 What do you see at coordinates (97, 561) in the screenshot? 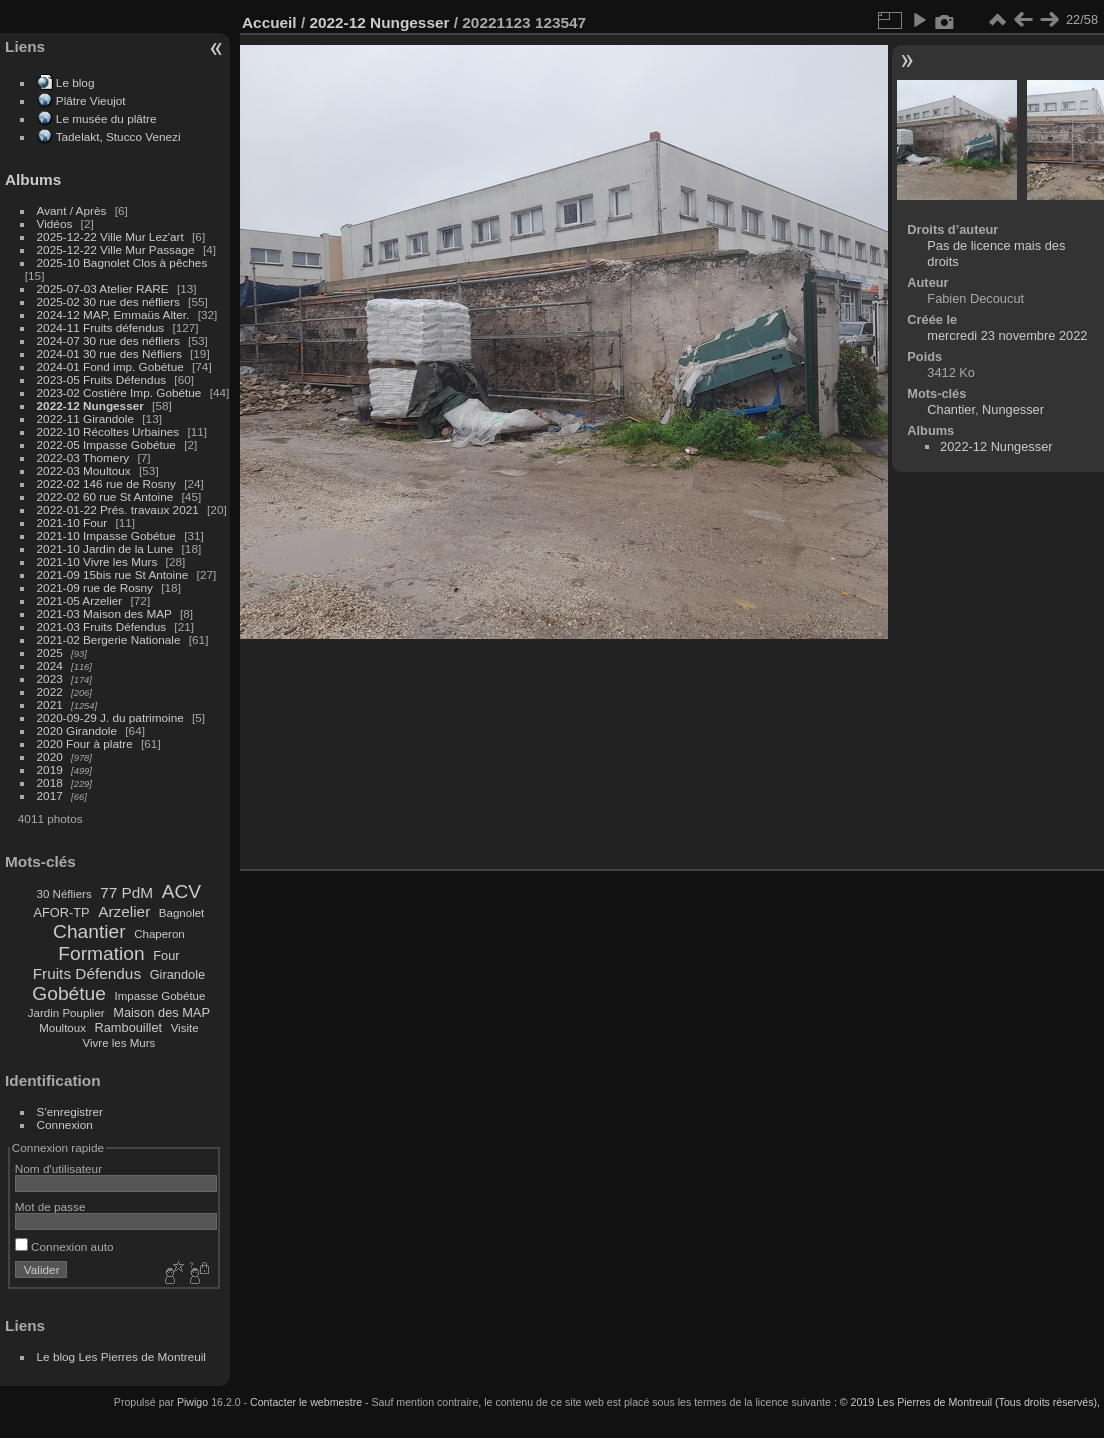
I see `2021-10 Vivre les Murs` at bounding box center [97, 561].